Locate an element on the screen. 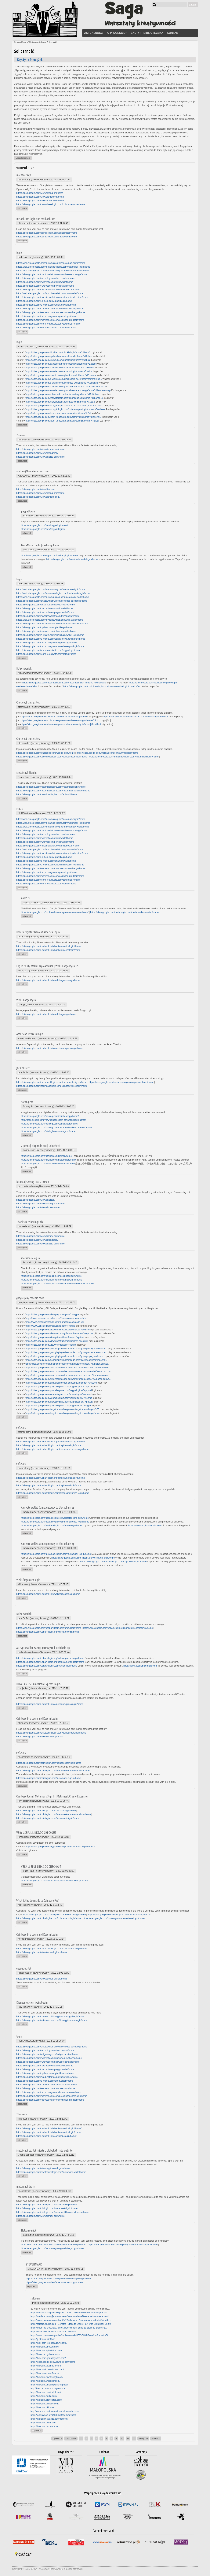 This screenshot has width=210, height=2576. https://sites.google.com/coinloginn.com/metamask-sign-in/home is located at coordinates (48, 1778).